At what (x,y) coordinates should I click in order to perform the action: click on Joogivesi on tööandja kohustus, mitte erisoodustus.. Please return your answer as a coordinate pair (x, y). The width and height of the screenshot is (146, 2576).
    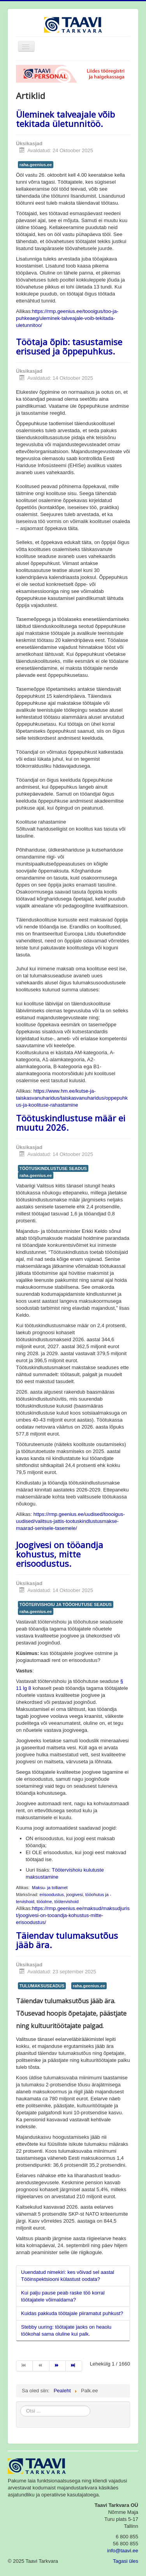
    Looking at the image, I should click on (59, 1554).